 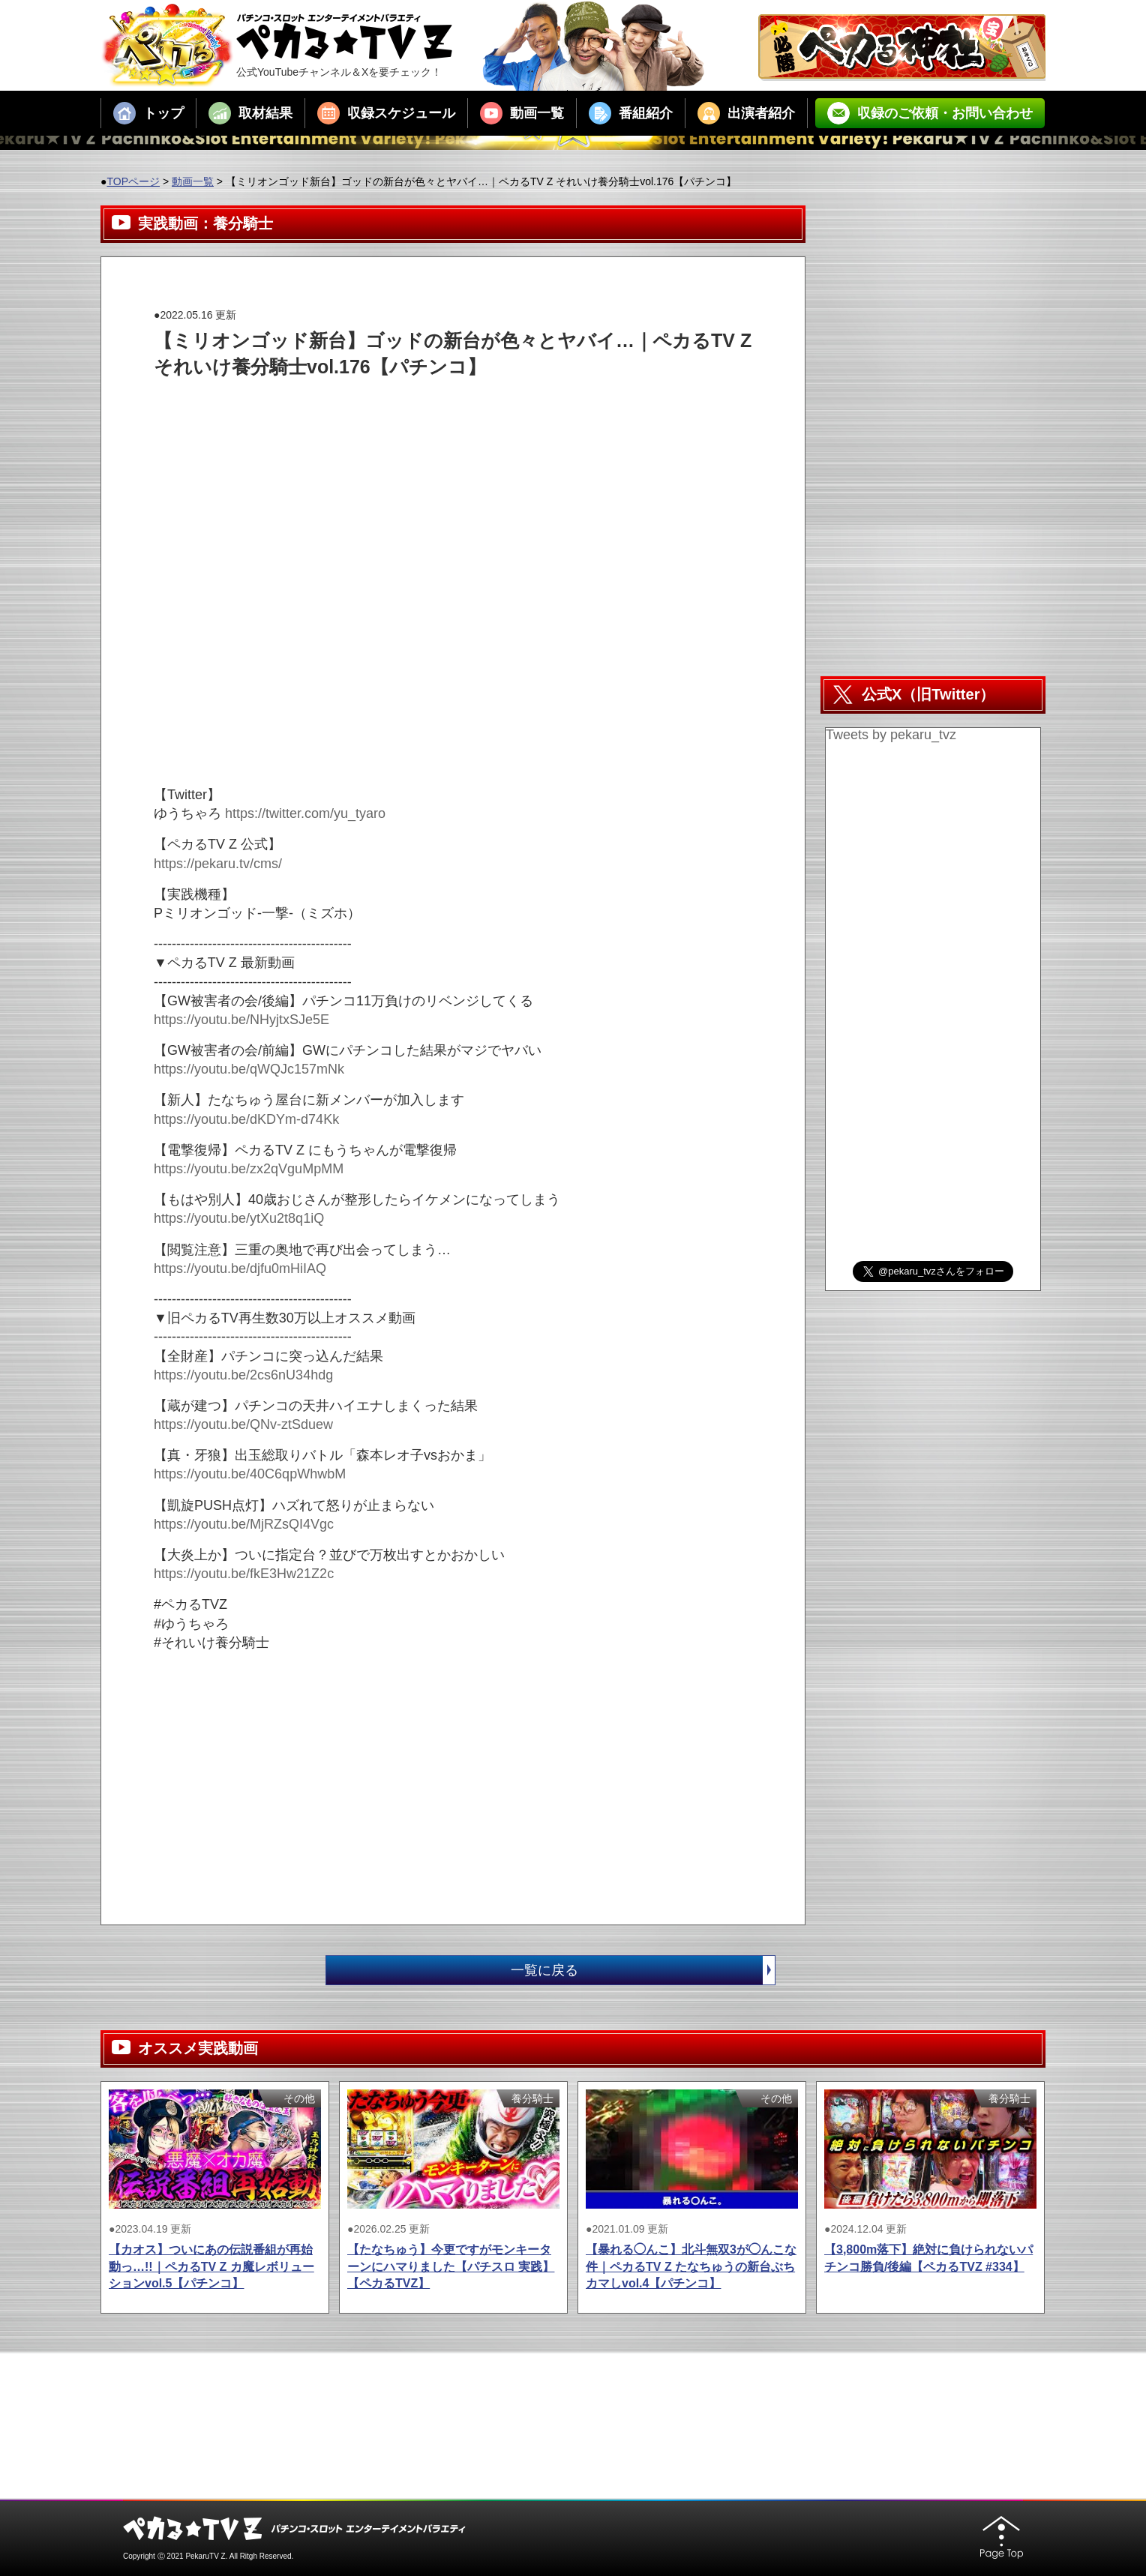 What do you see at coordinates (643, 1970) in the screenshot?
I see `一覧に戻る` at bounding box center [643, 1970].